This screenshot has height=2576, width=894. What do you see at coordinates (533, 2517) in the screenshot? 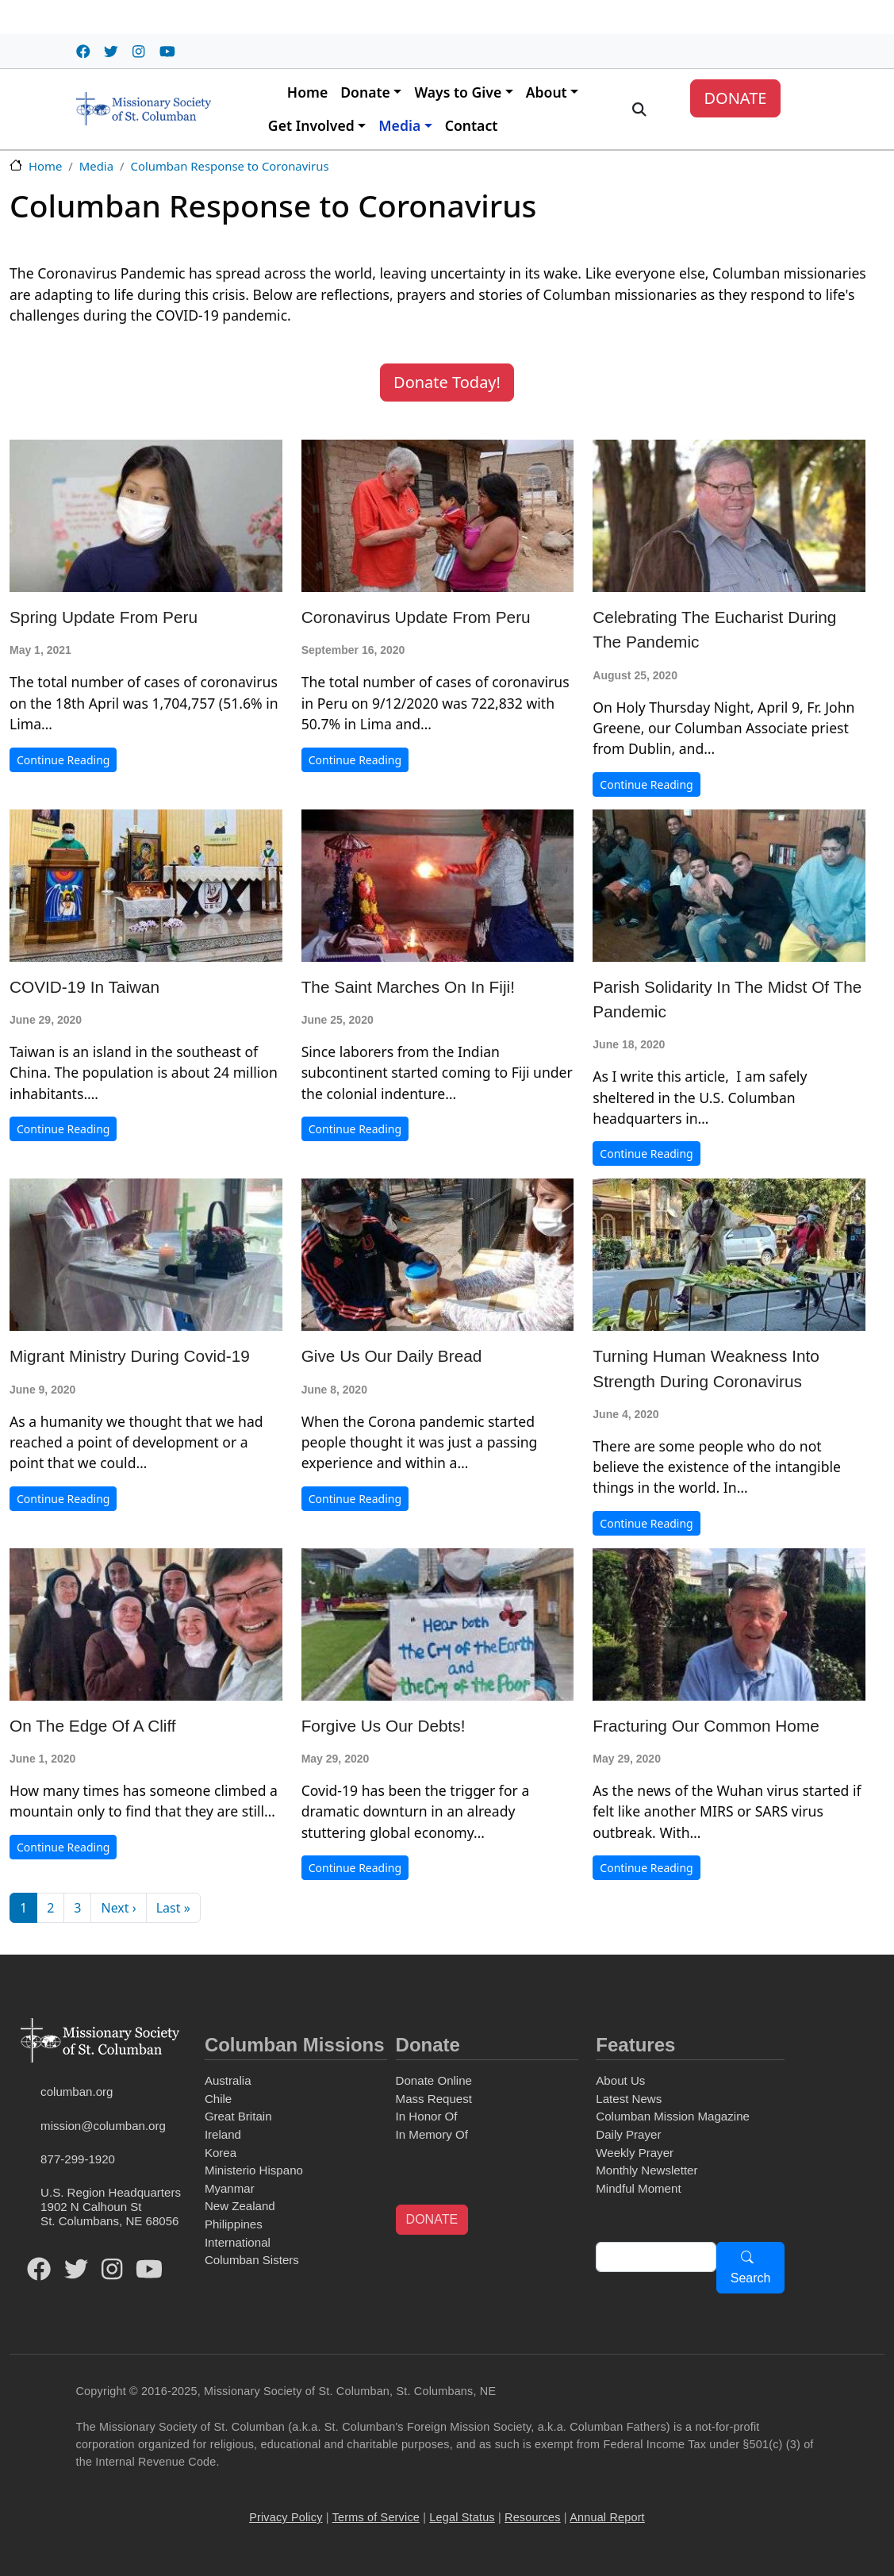
I see `Resources` at bounding box center [533, 2517].